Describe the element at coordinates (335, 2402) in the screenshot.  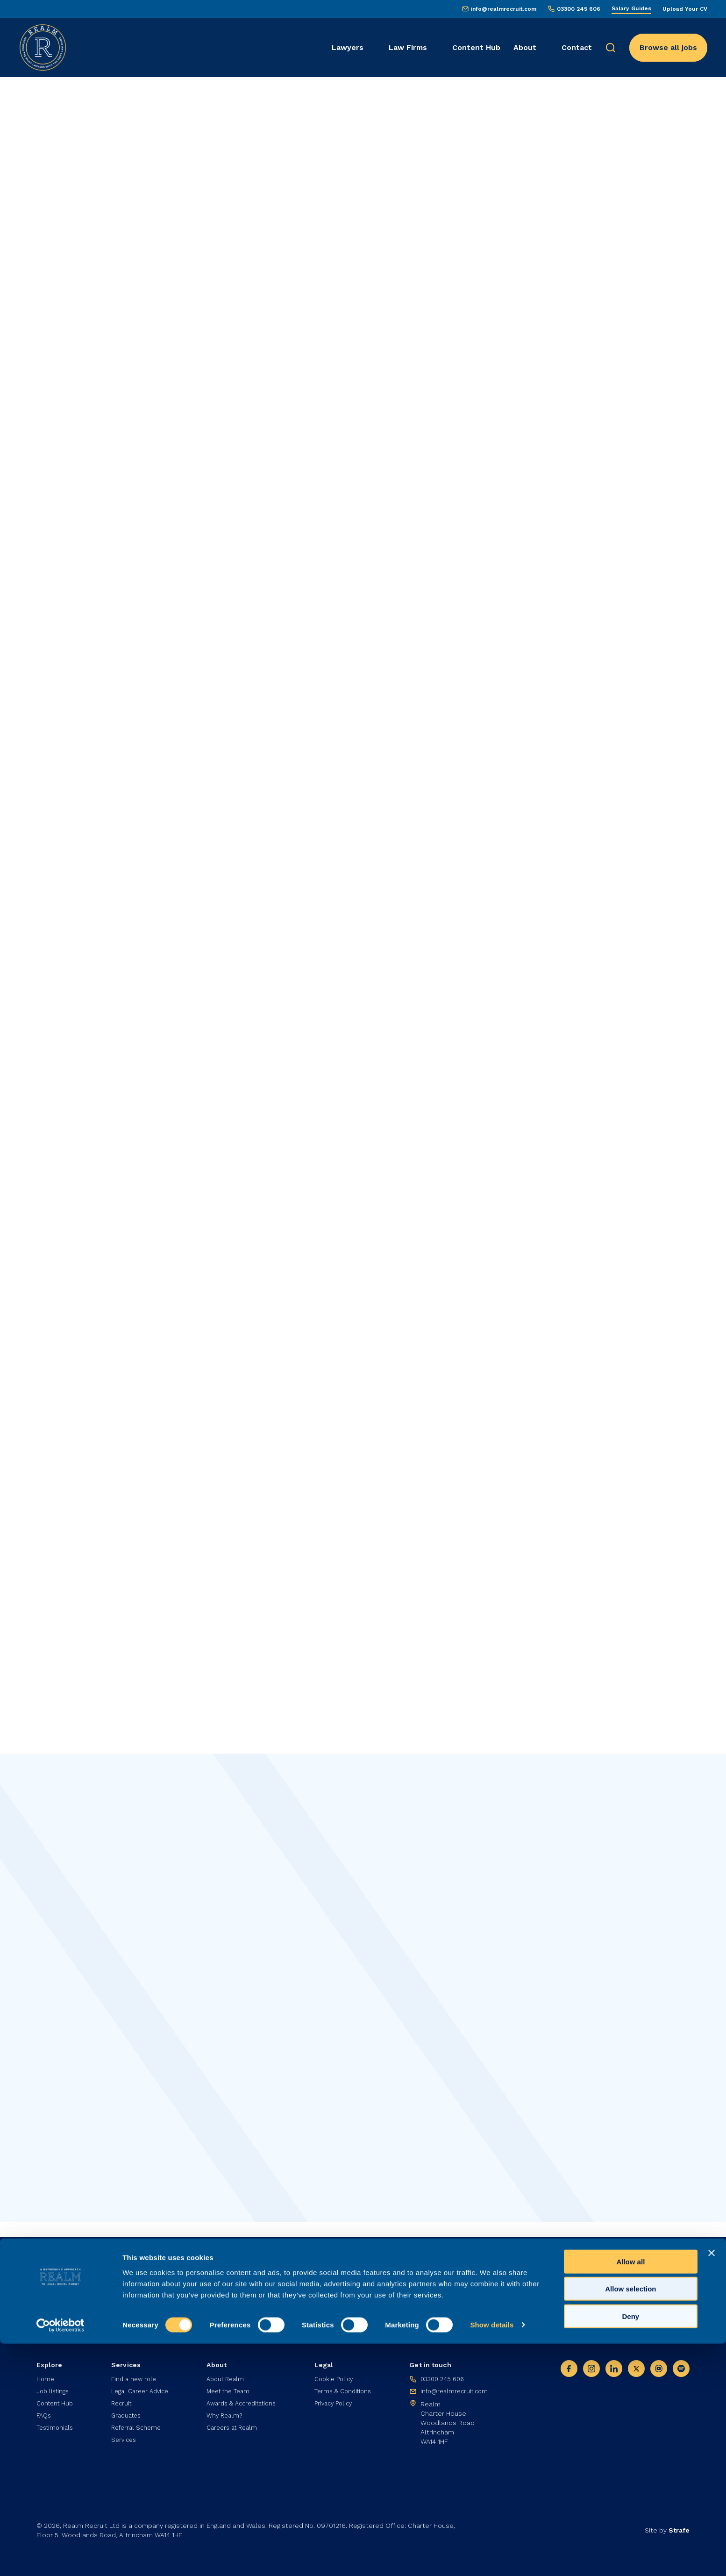
I see `Privacy Policy` at that location.